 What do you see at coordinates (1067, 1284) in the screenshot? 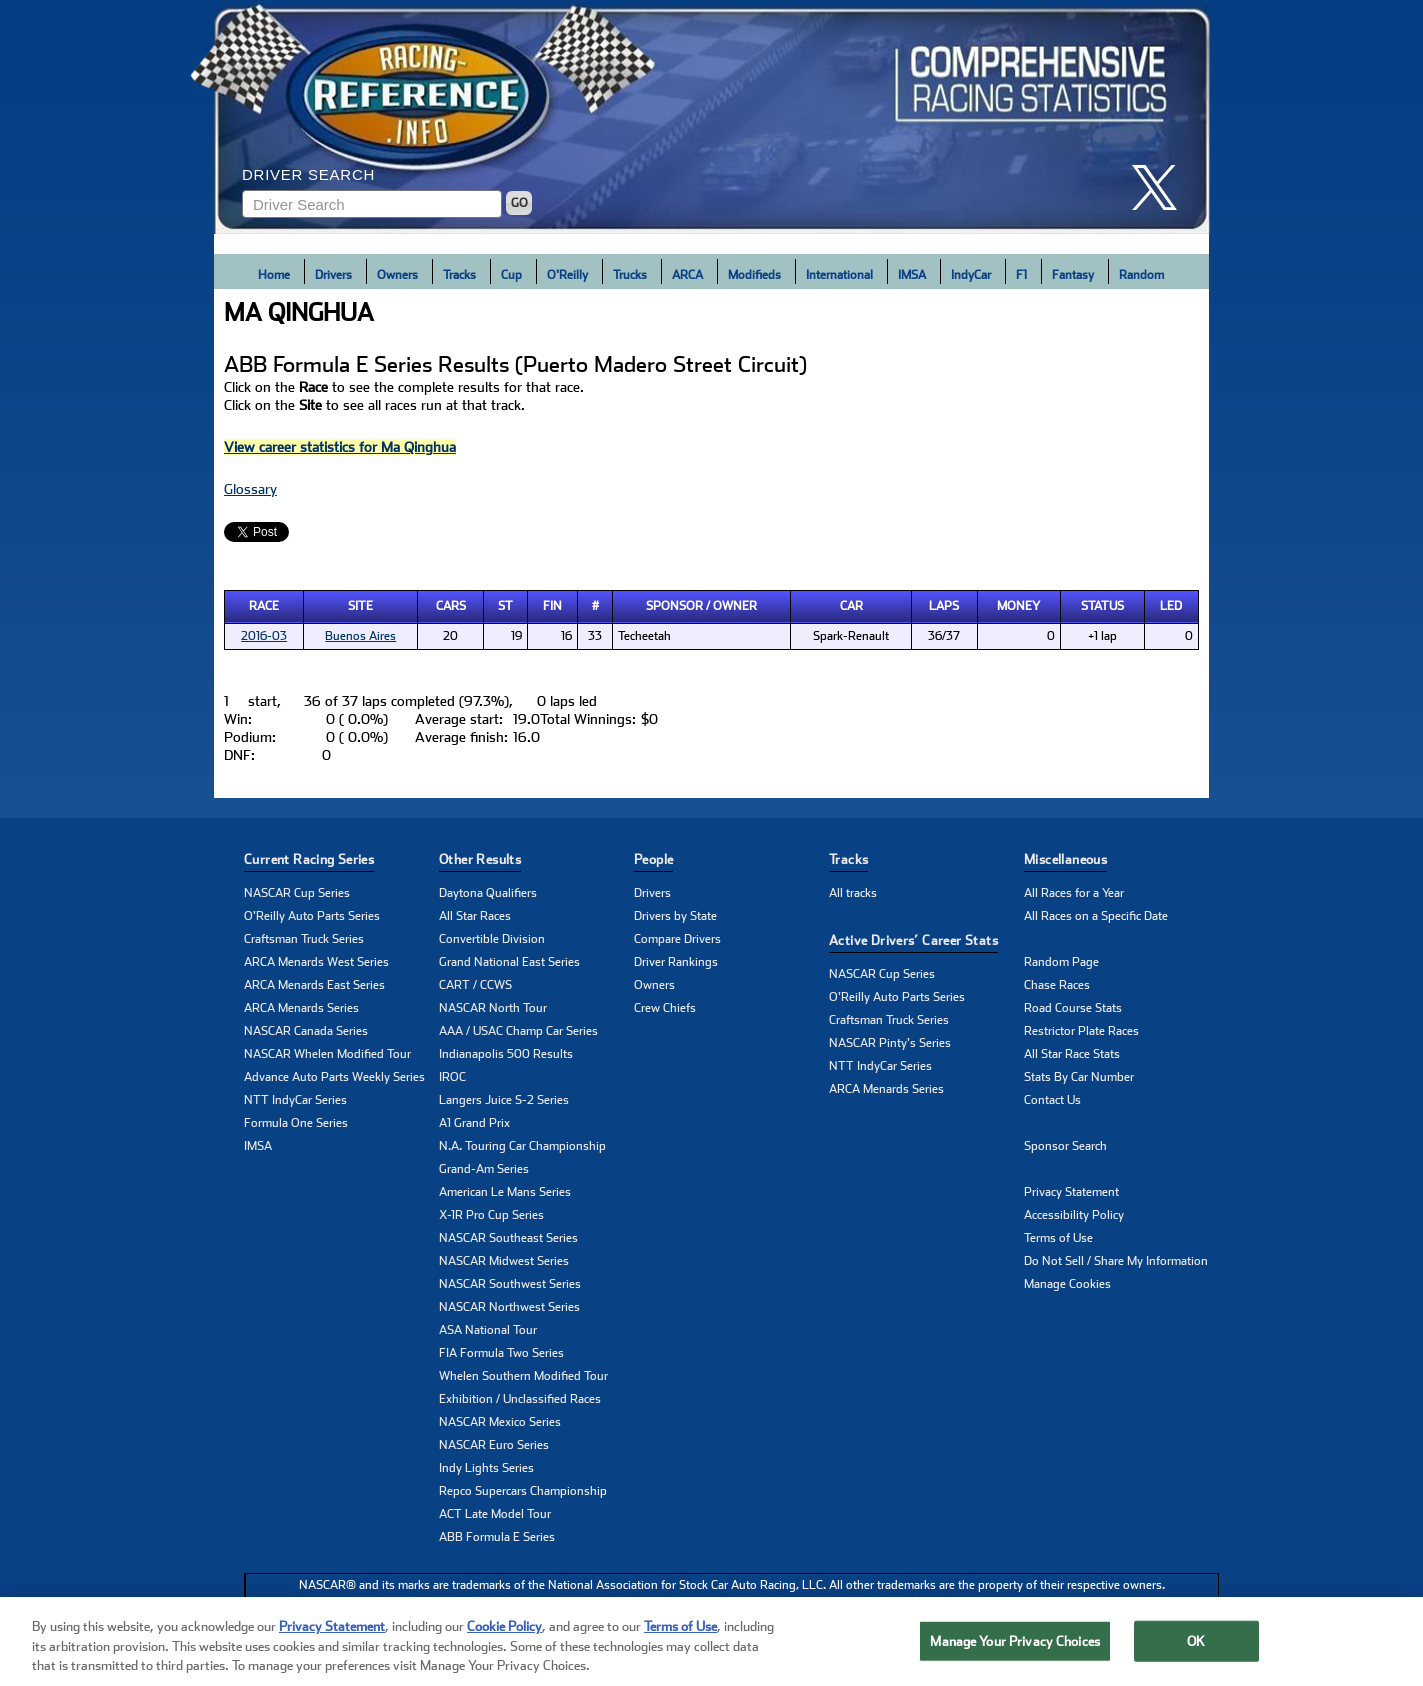
I see `Manage Cookies [button]` at bounding box center [1067, 1284].